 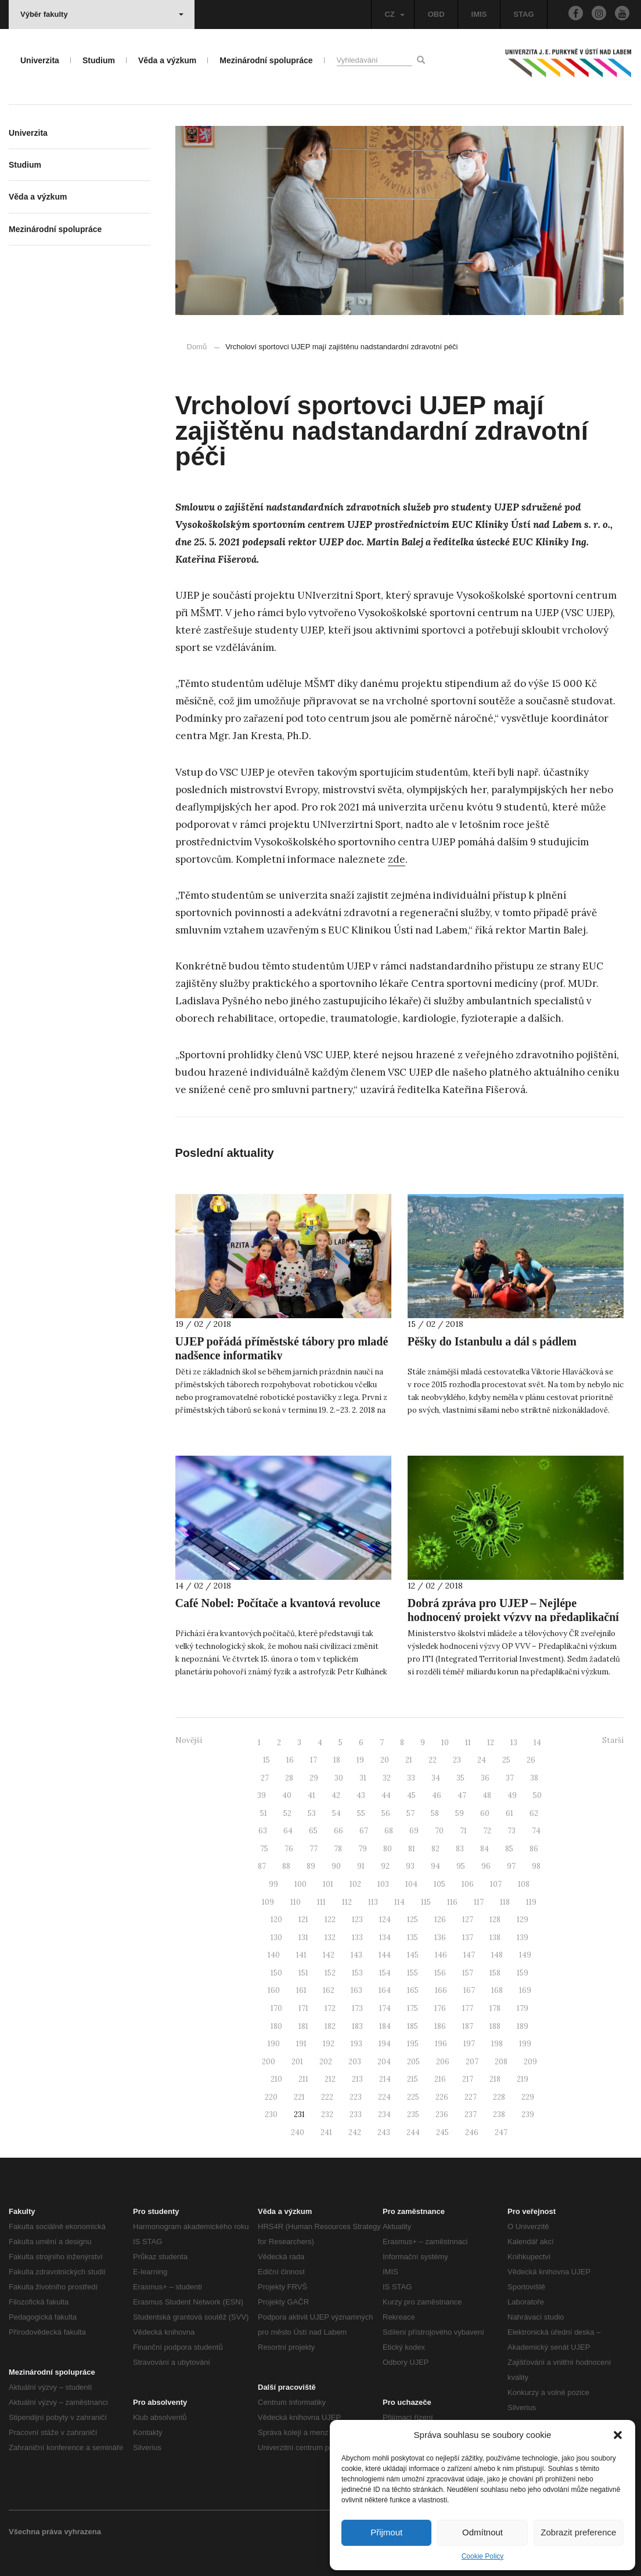 I want to click on 104, so click(x=411, y=1884).